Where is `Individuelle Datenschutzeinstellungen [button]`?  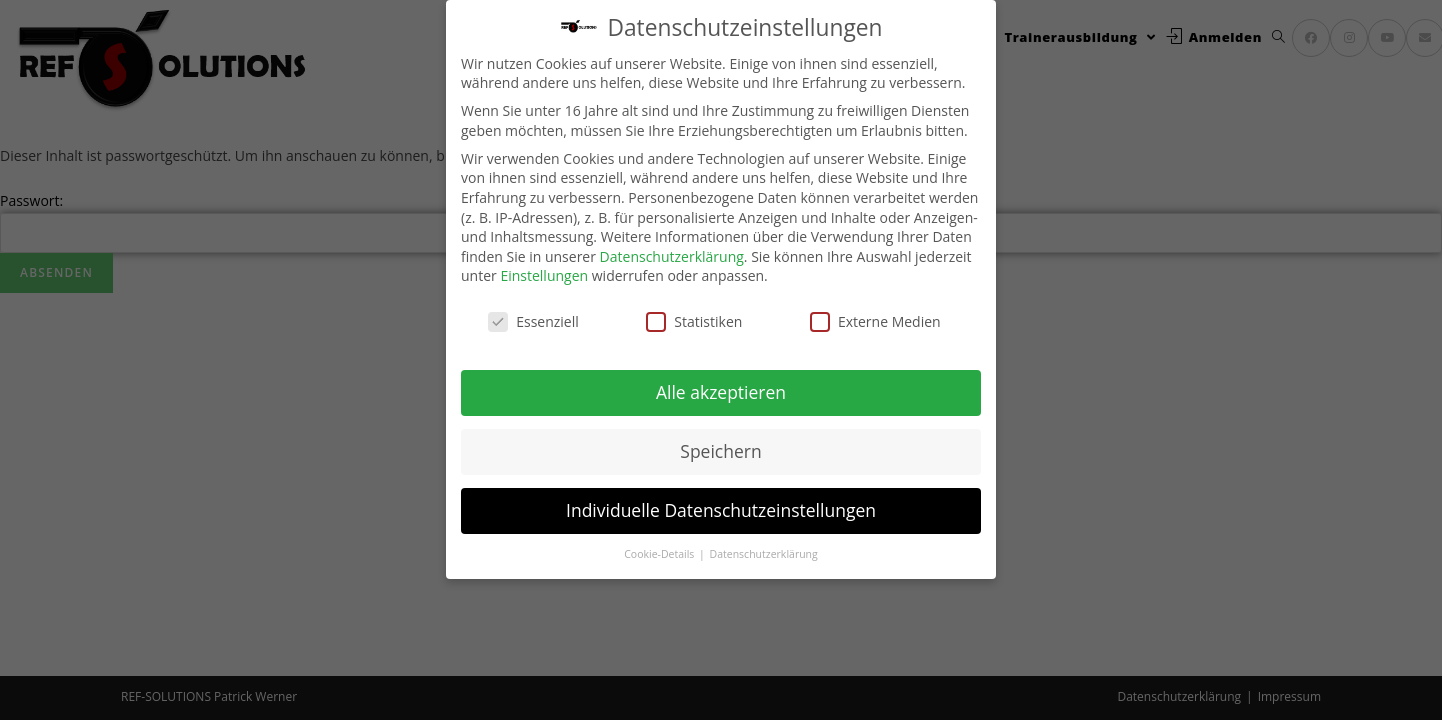 Individuelle Datenschutzeinstellungen [button] is located at coordinates (721, 509).